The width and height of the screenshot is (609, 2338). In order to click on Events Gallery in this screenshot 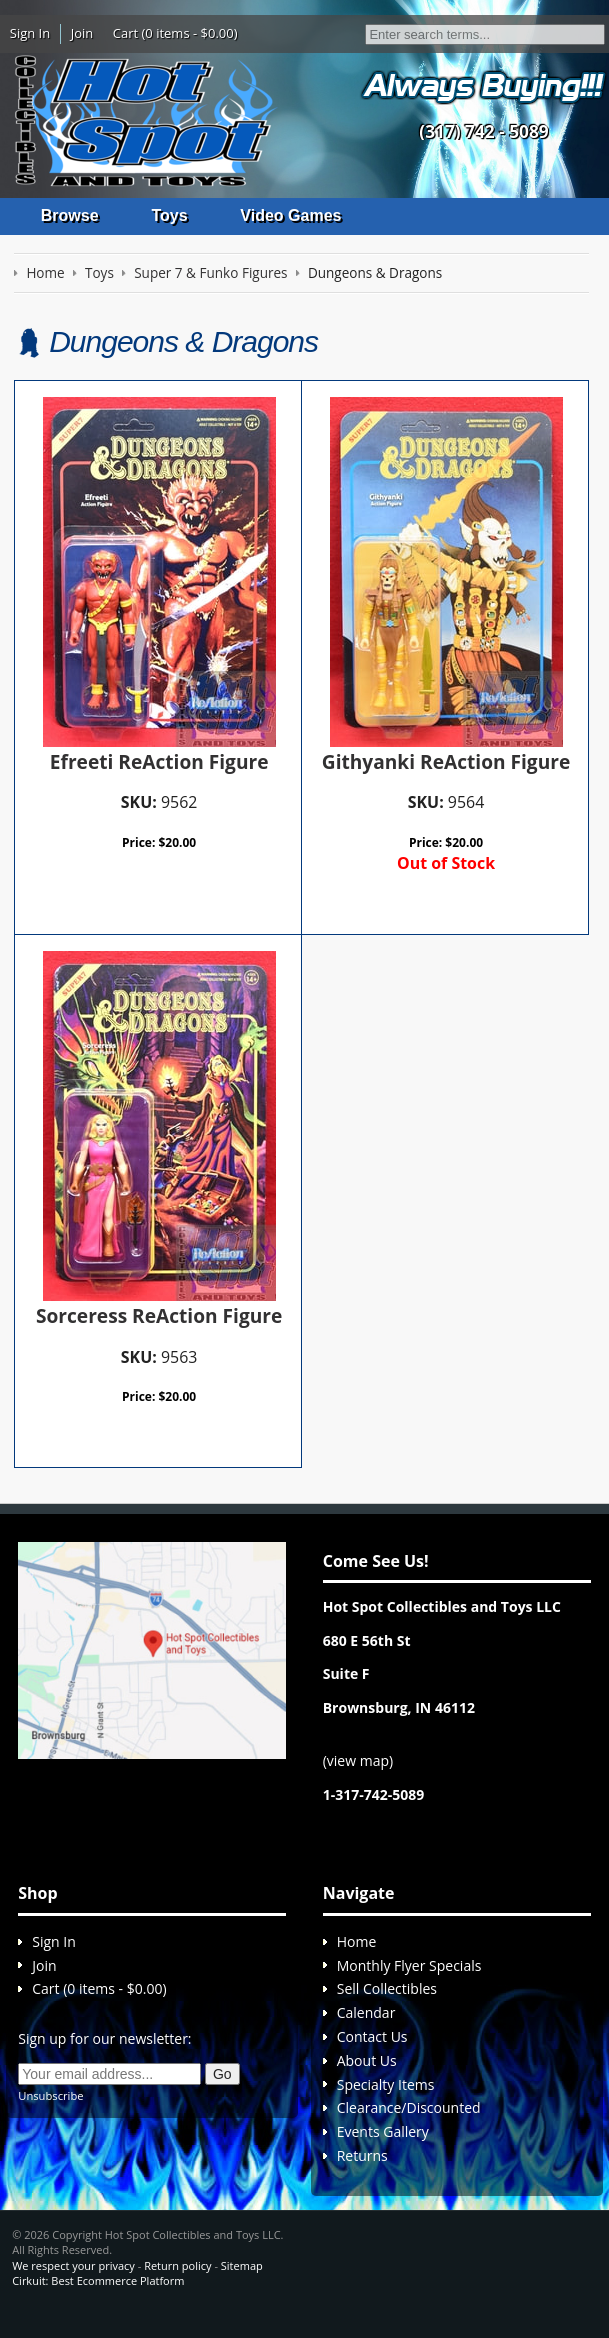, I will do `click(383, 2147)`.